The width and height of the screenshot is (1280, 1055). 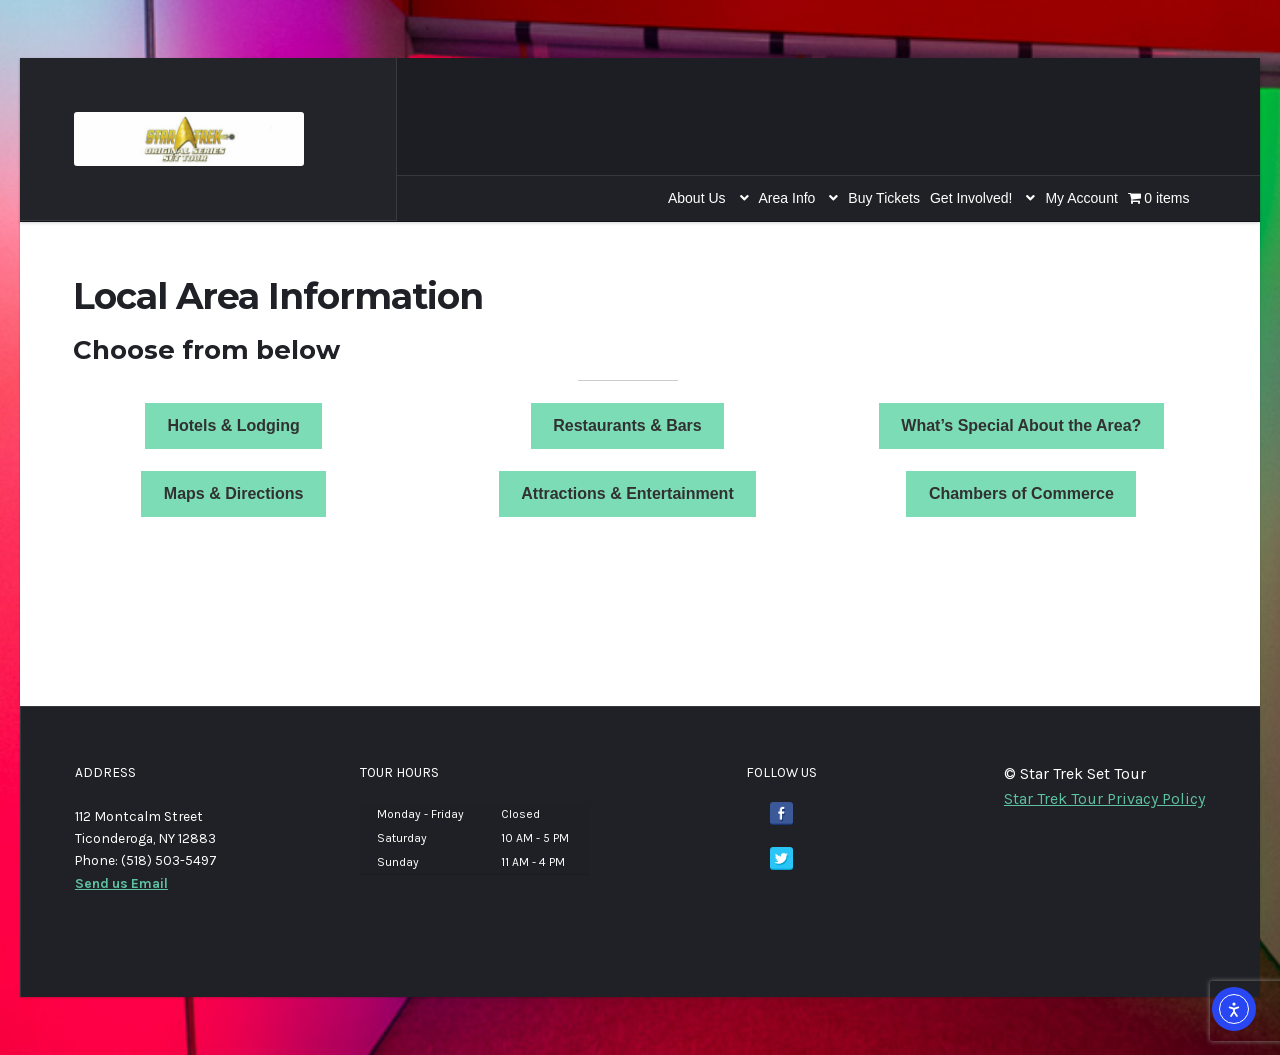 What do you see at coordinates (1021, 493) in the screenshot?
I see `Chambers of Commerce` at bounding box center [1021, 493].